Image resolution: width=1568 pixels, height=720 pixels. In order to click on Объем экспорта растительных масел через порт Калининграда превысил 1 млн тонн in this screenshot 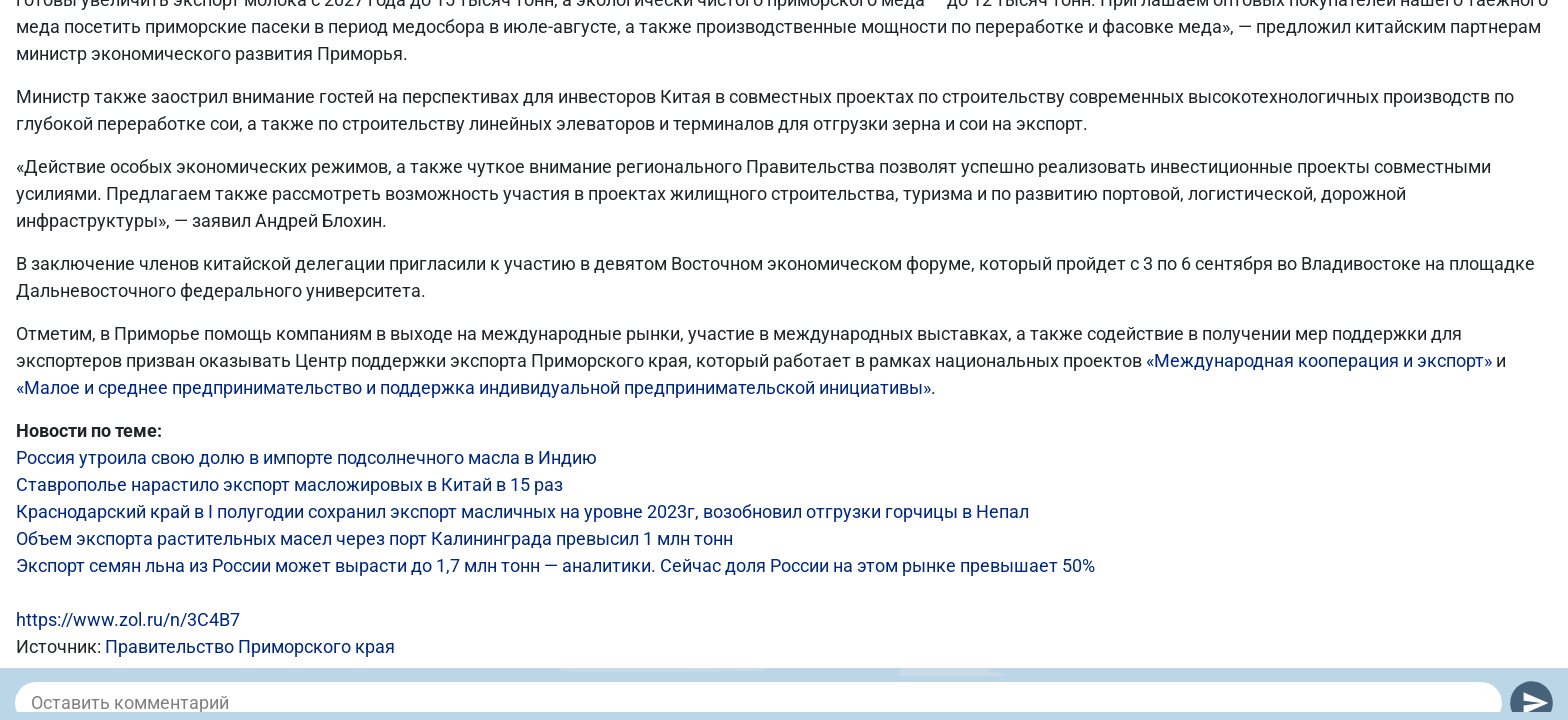, I will do `click(374, 538)`.